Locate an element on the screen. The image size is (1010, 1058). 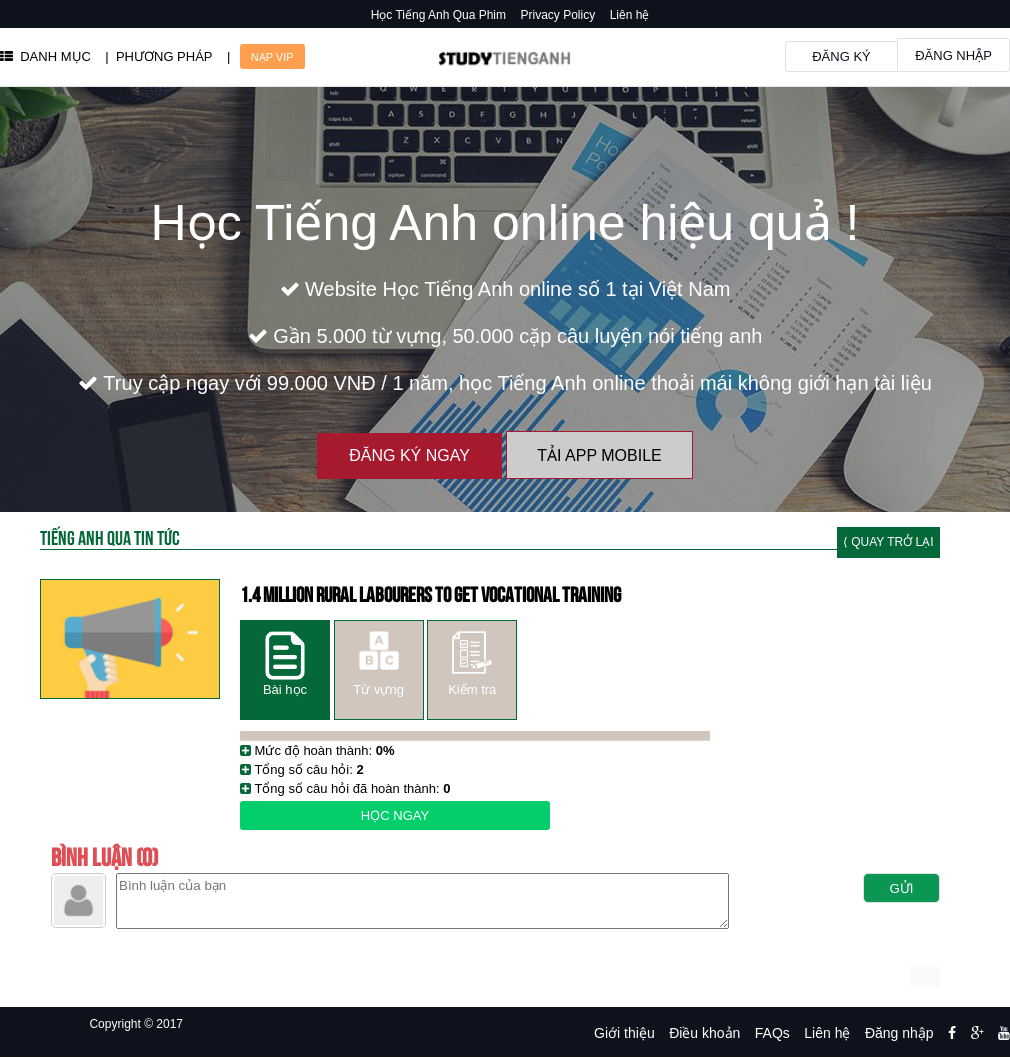
Giới thiệu is located at coordinates (624, 1033).